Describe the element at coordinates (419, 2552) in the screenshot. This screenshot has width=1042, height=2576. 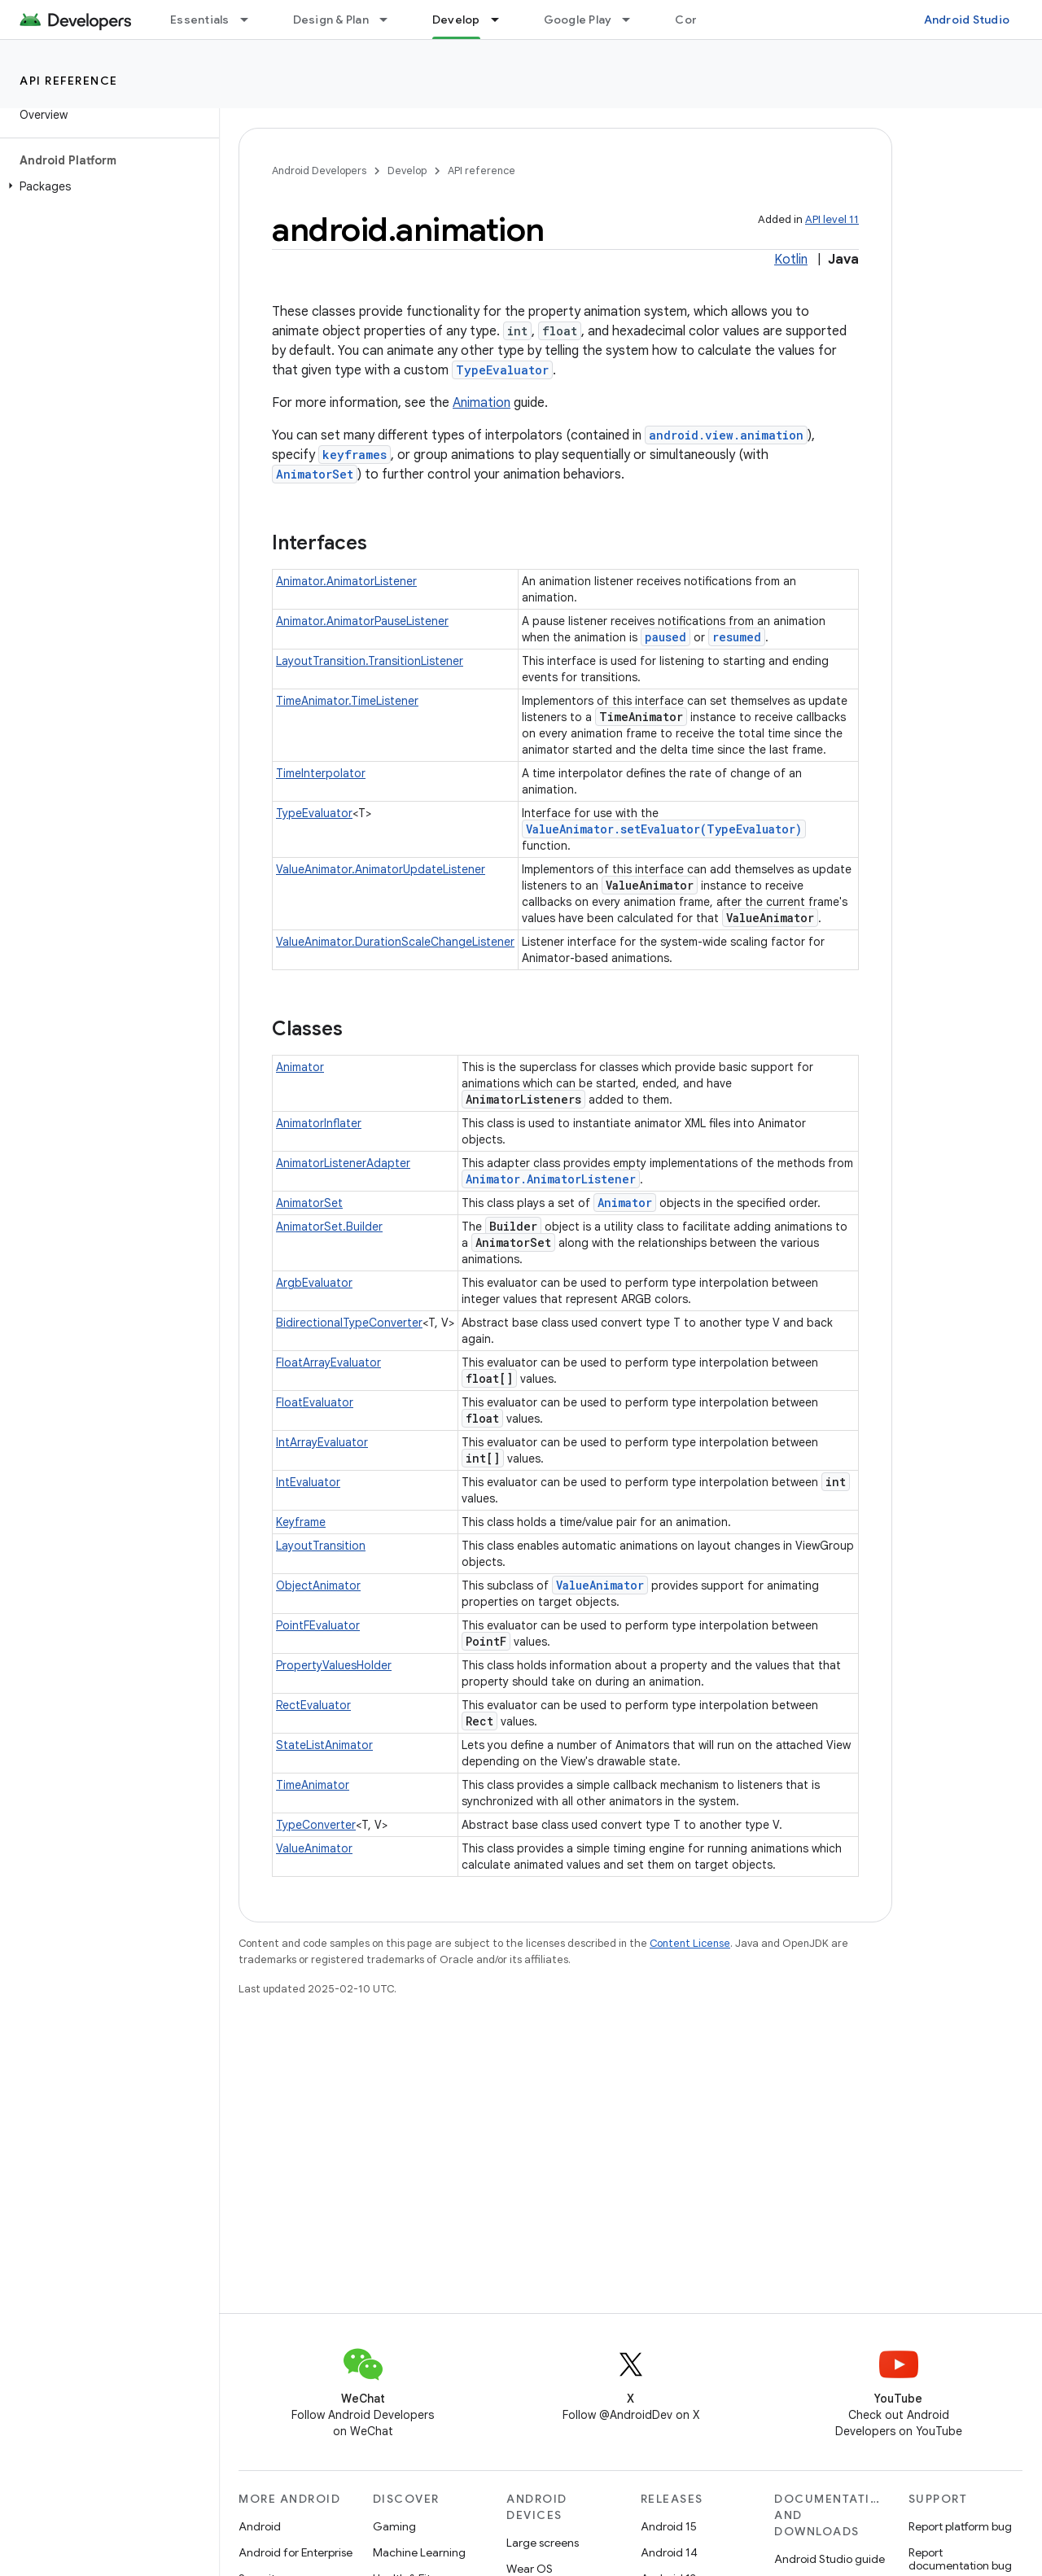
I see `Machine Learning` at that location.